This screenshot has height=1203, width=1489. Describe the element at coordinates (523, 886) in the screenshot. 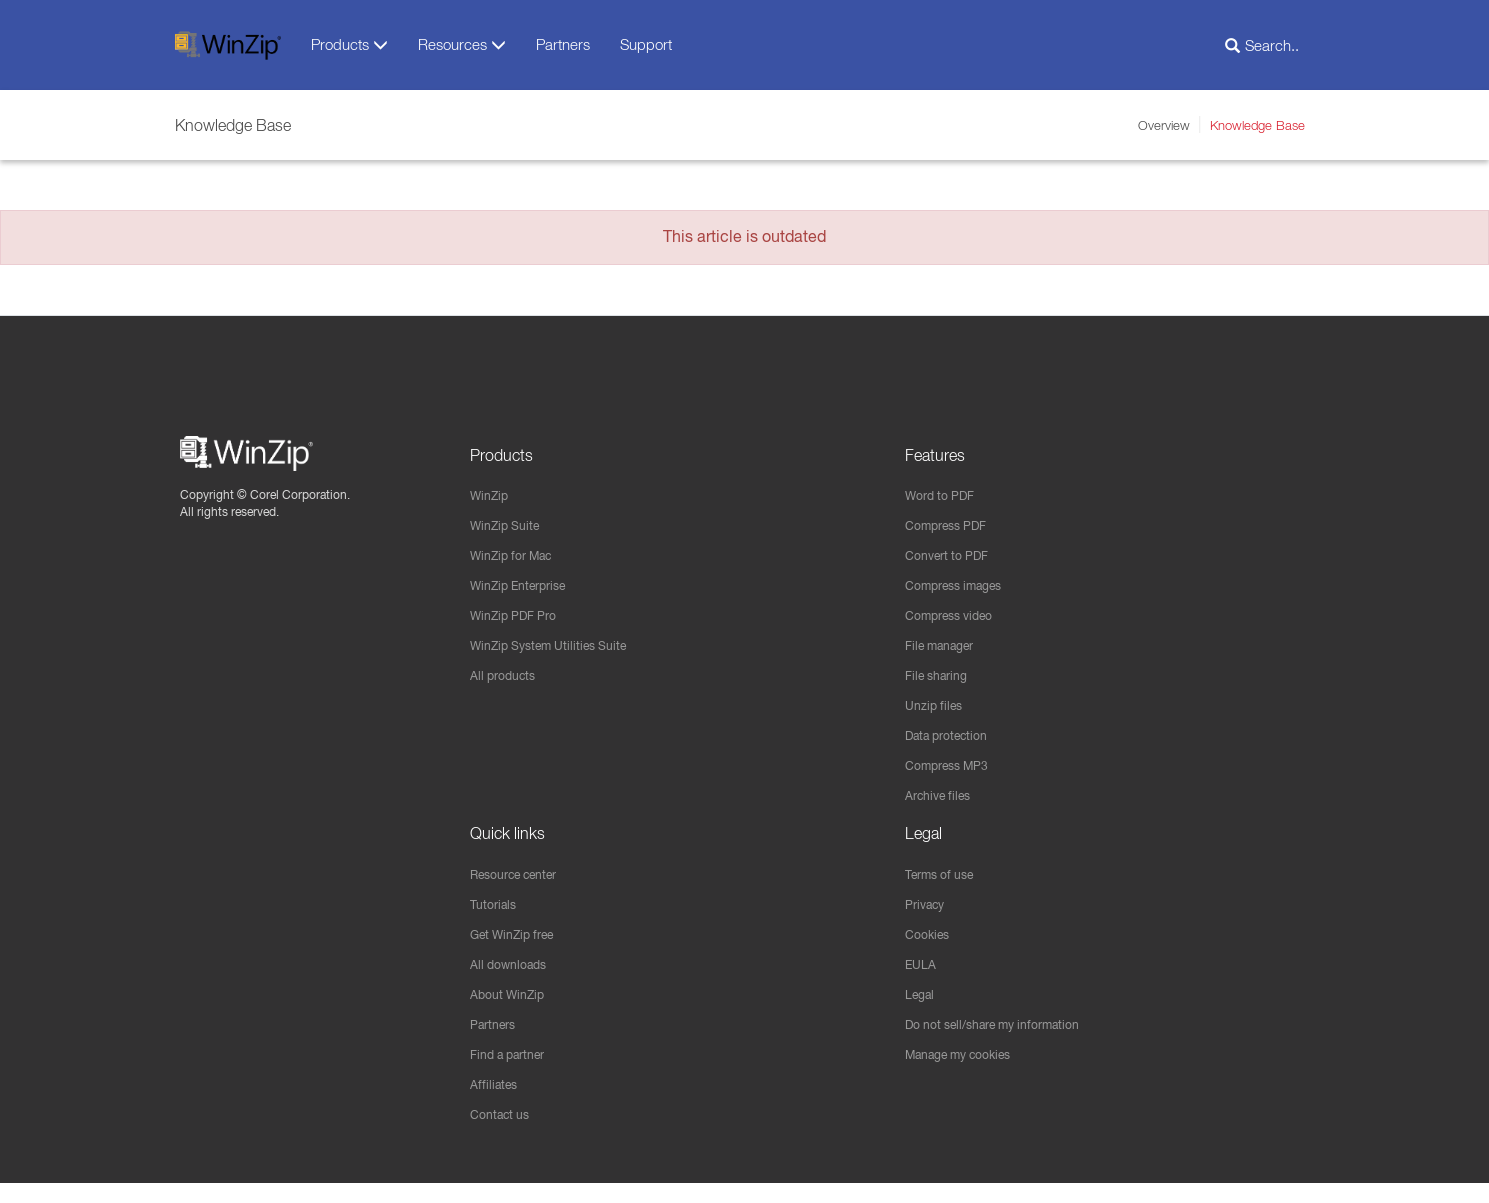

I see `Resource center` at that location.